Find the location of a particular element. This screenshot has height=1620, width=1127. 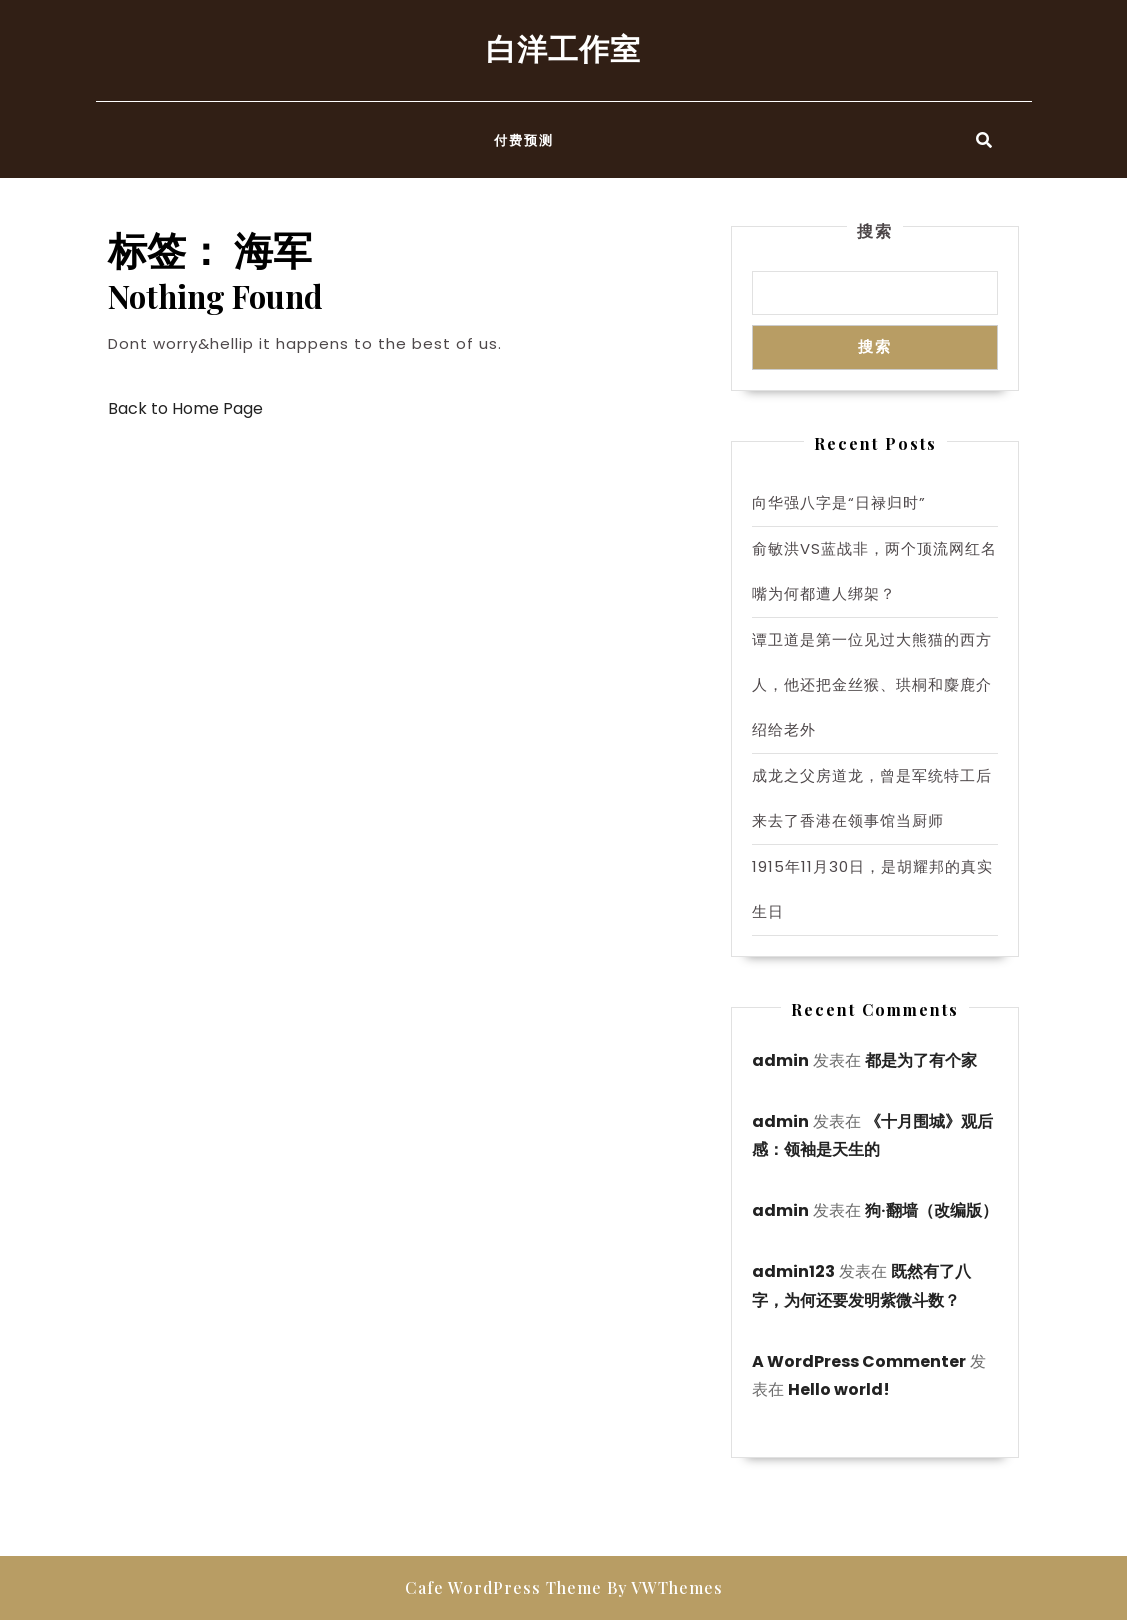

谭卫道是第一位见过大熊猫的西方人，他还把金丝猴、珙桐和麋鹿介绍给老外 is located at coordinates (872, 684).